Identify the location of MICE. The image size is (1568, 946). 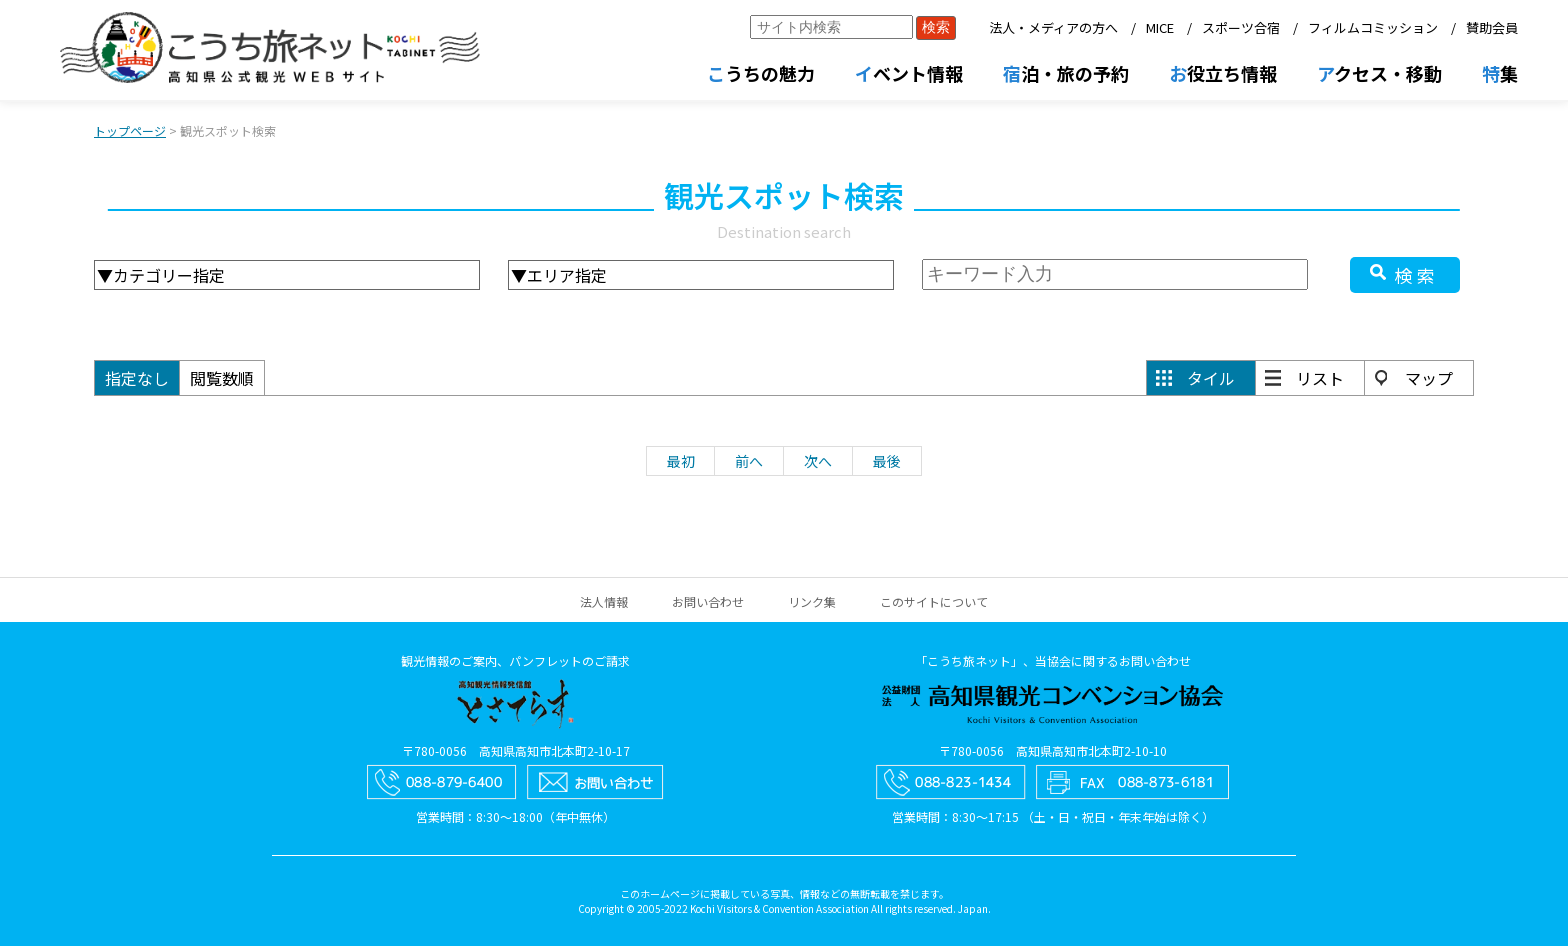
(1160, 27).